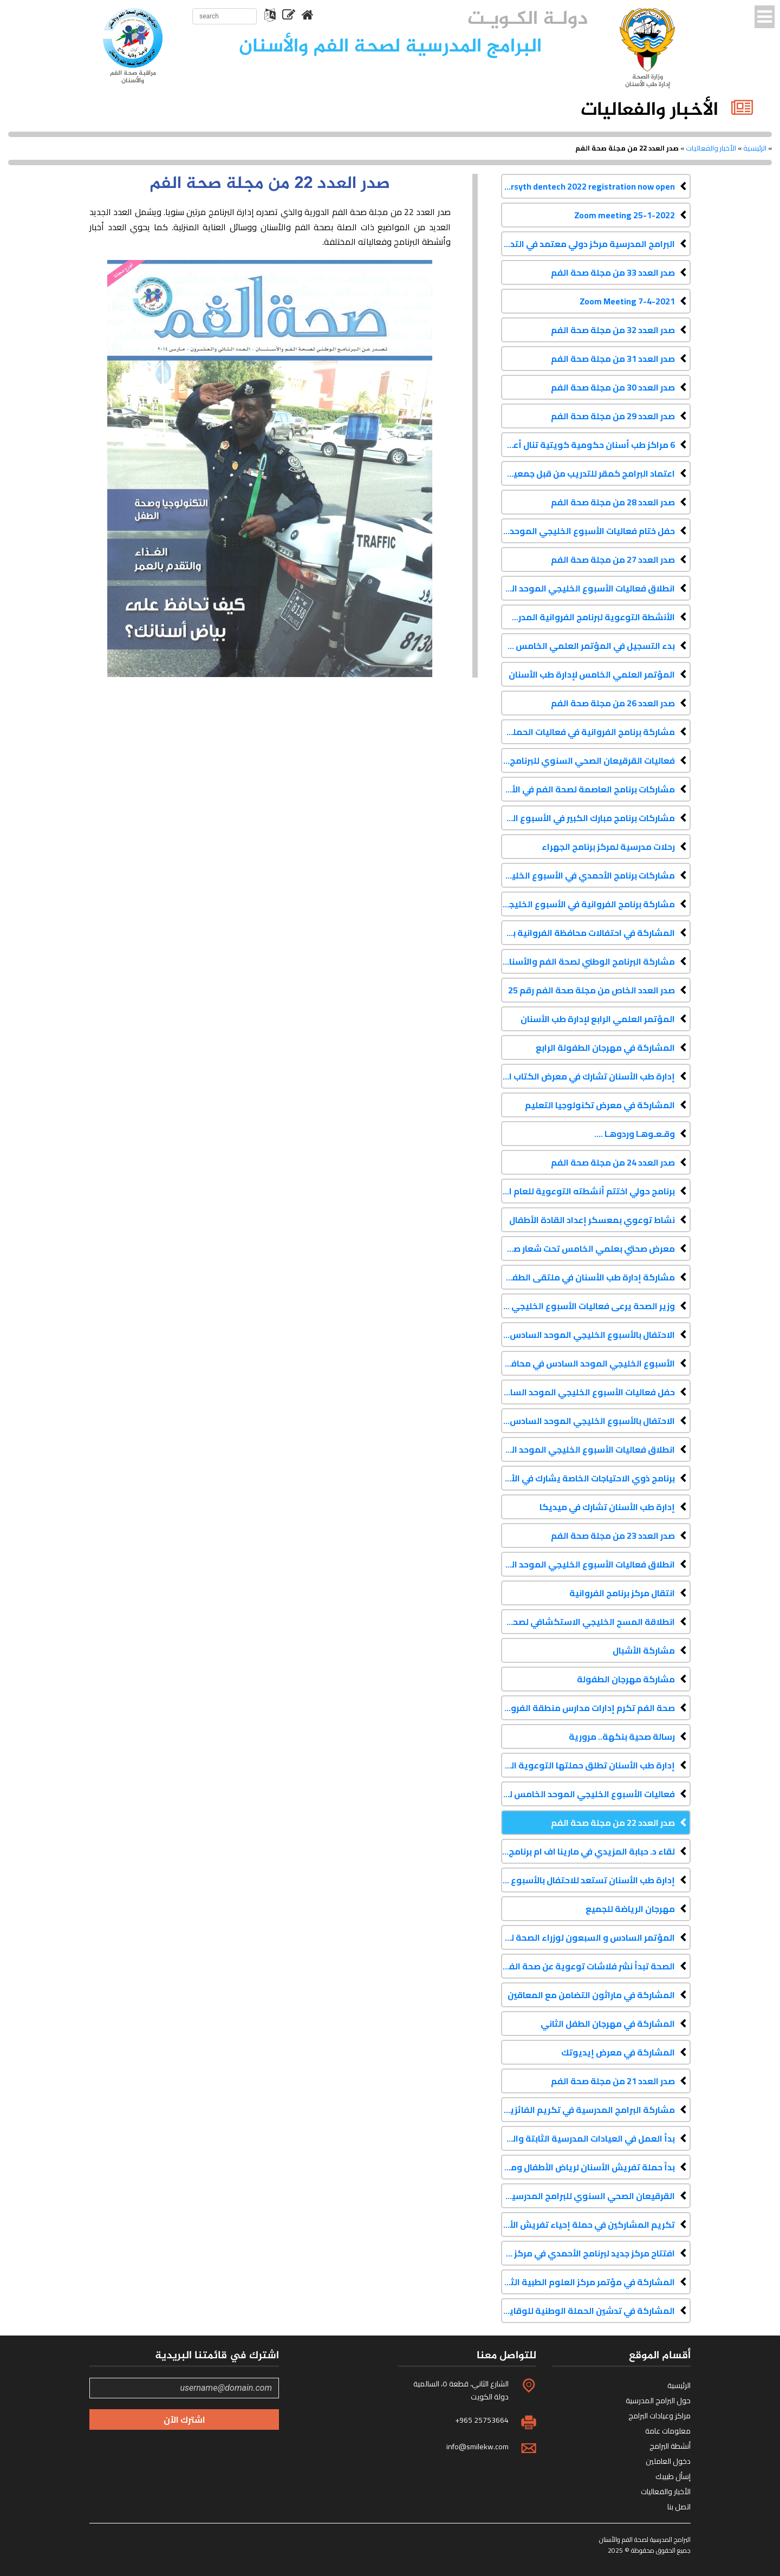  Describe the element at coordinates (588, 1191) in the screenshot. I see `برنامج حولي اختتم أنشطته التوعوية للعام الدراسي 2014-2015` at that location.